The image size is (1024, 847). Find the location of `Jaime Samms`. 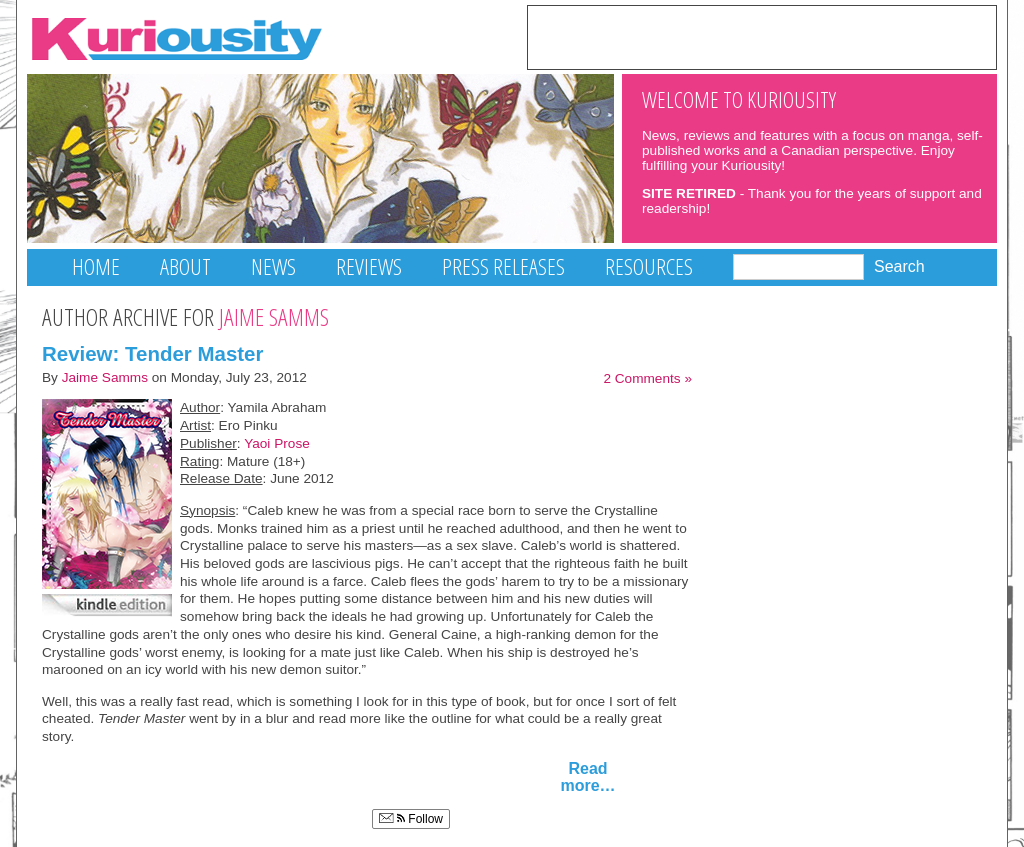

Jaime Samms is located at coordinates (105, 377).